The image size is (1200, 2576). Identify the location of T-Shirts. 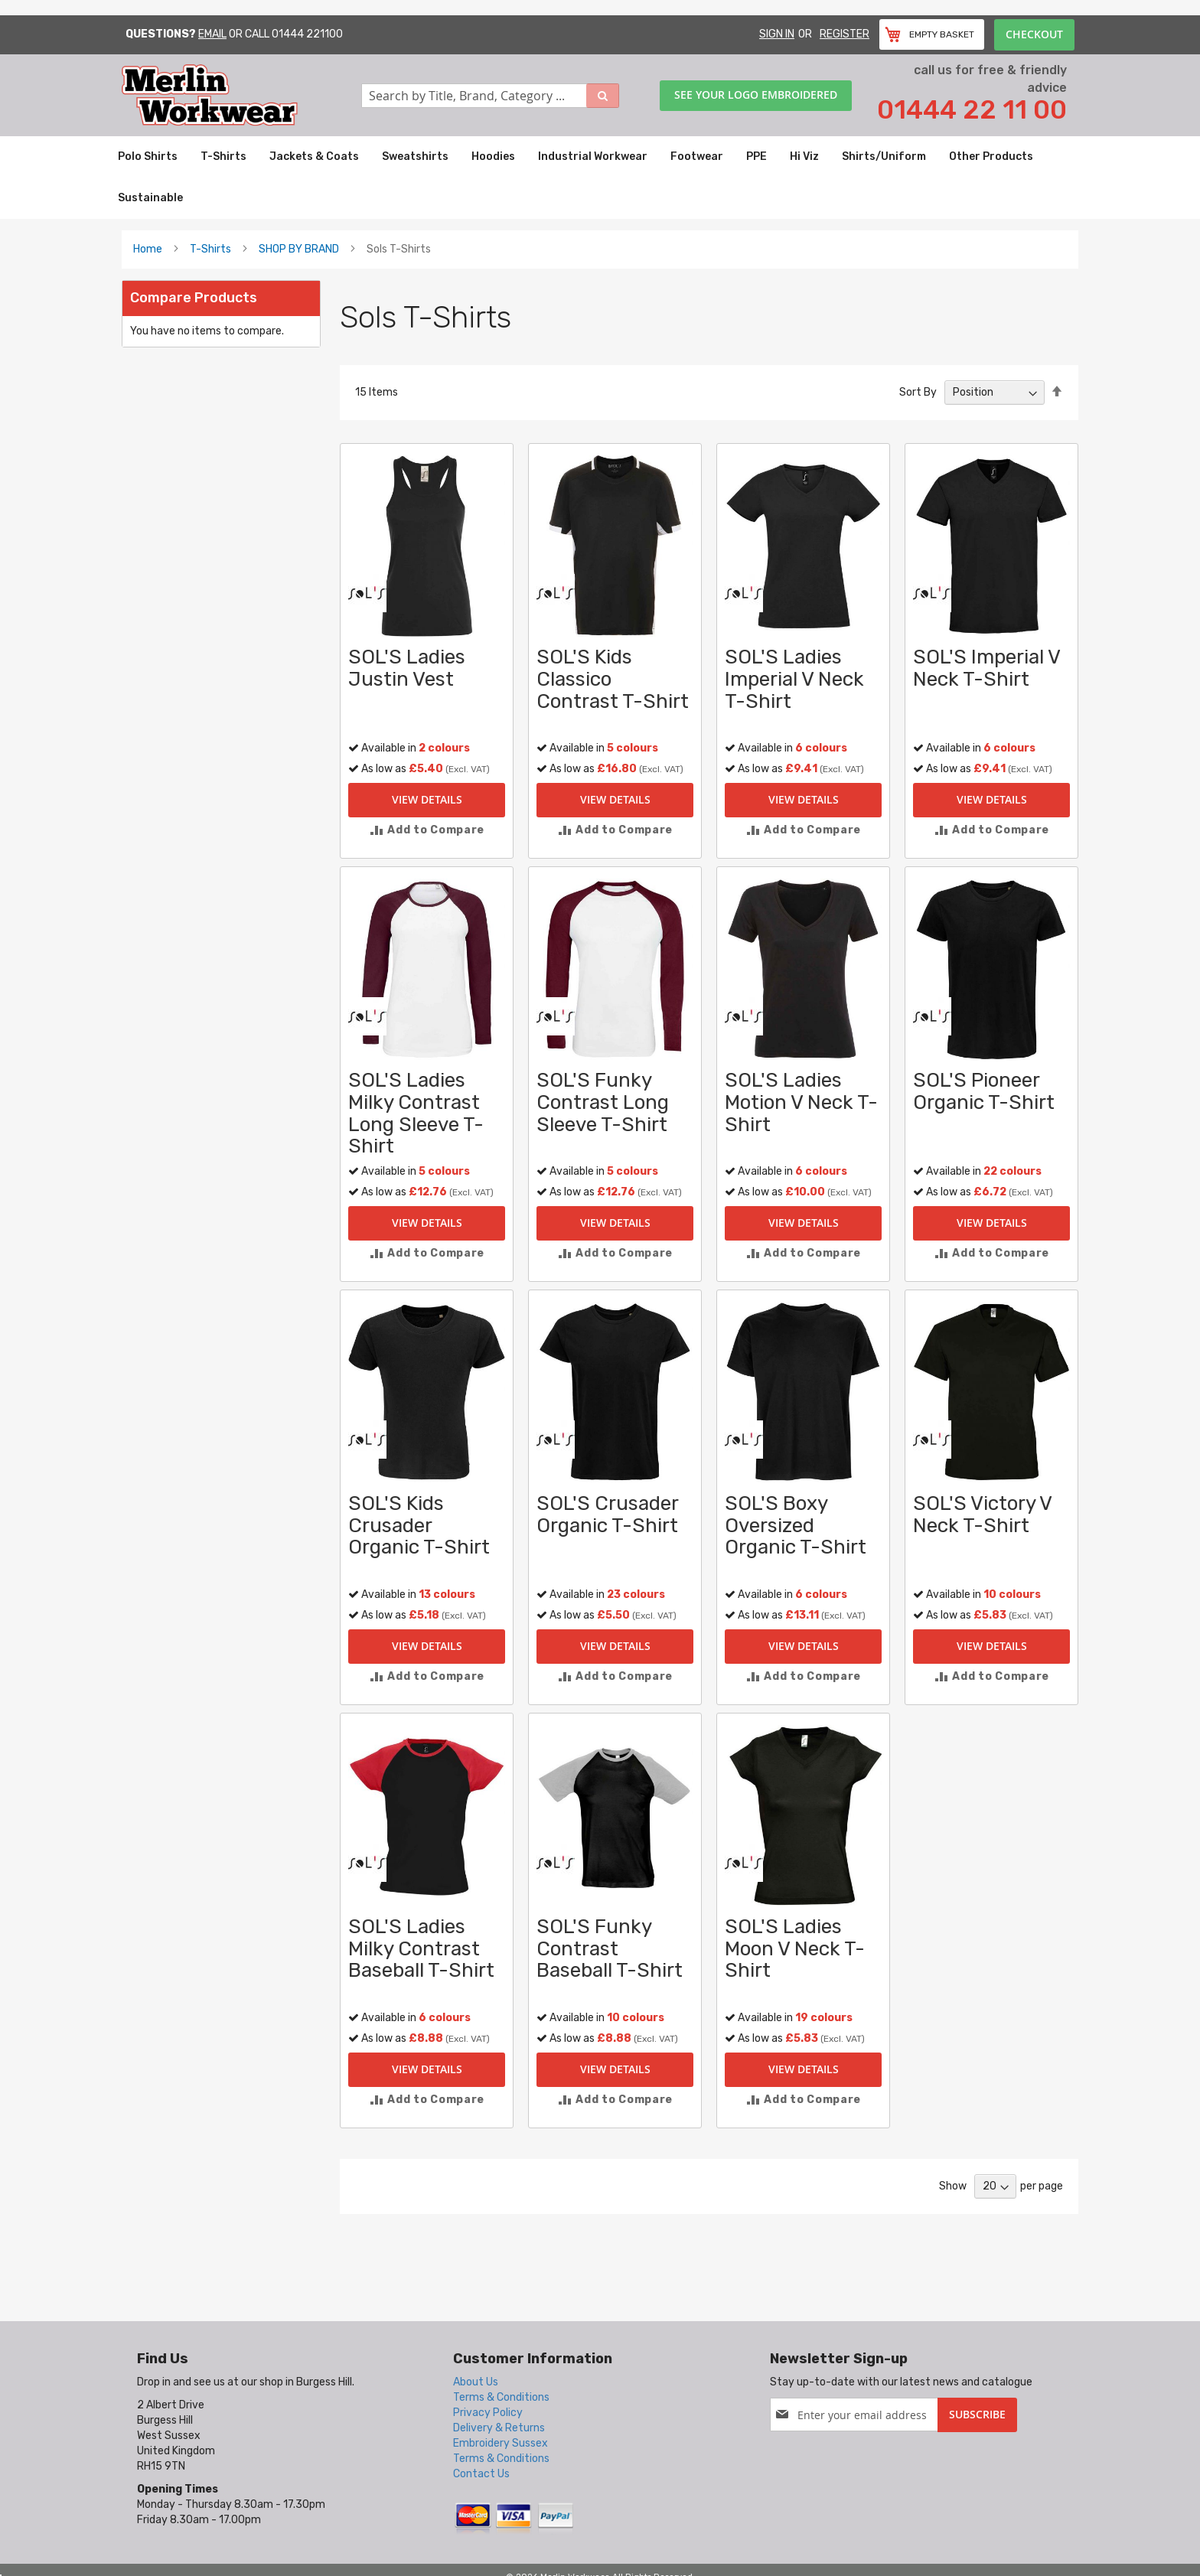
(210, 249).